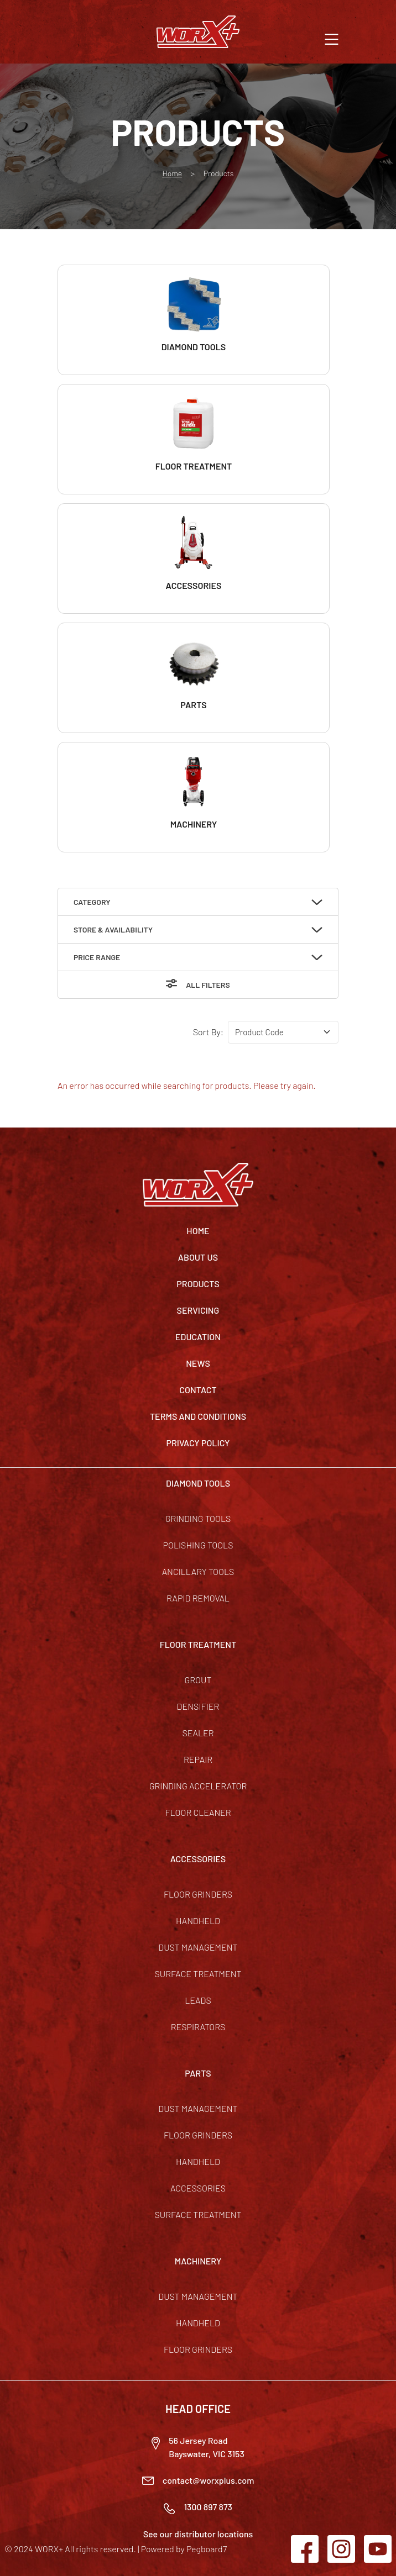 The width and height of the screenshot is (396, 2576). I want to click on ACCESSORIES, so click(198, 1858).